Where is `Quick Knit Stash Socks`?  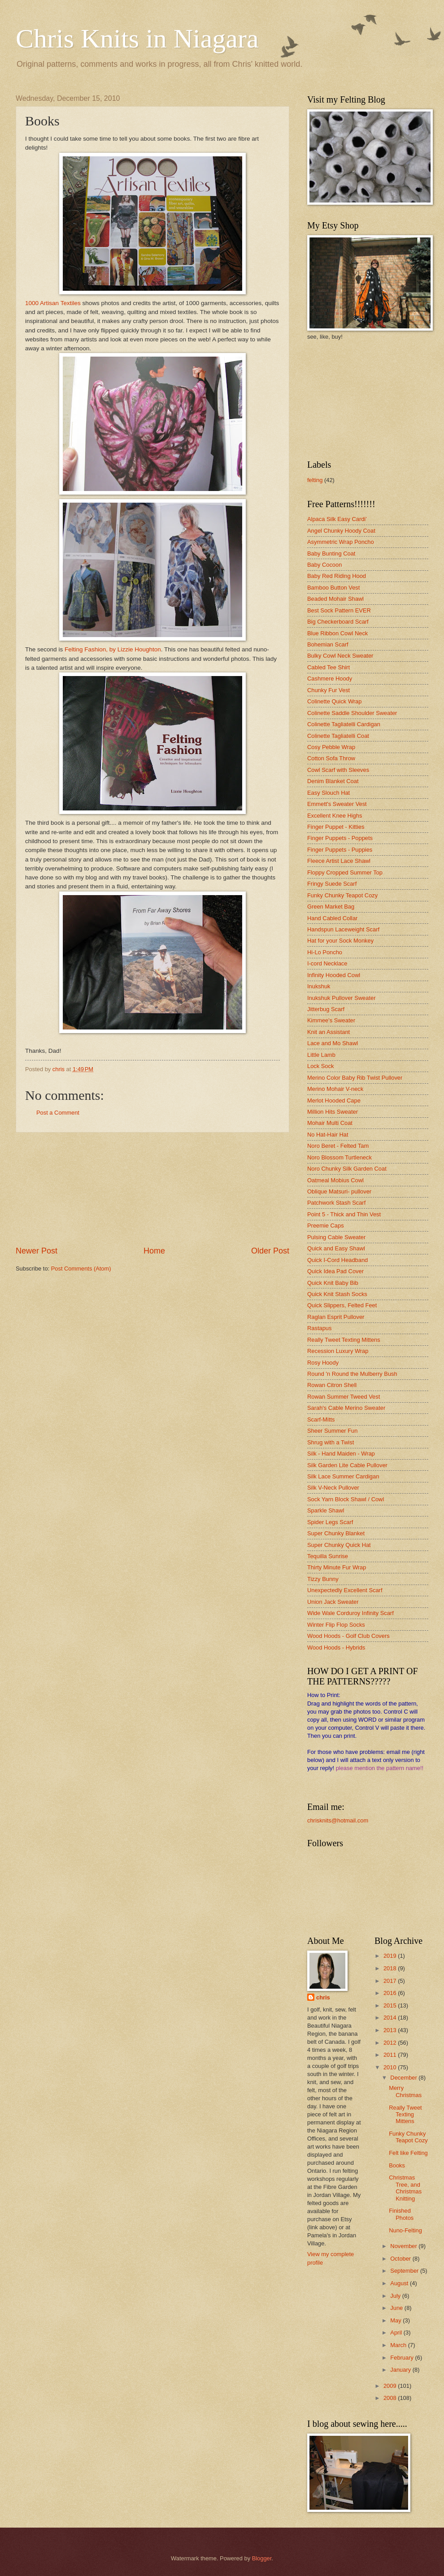 Quick Knit Stash Socks is located at coordinates (337, 1294).